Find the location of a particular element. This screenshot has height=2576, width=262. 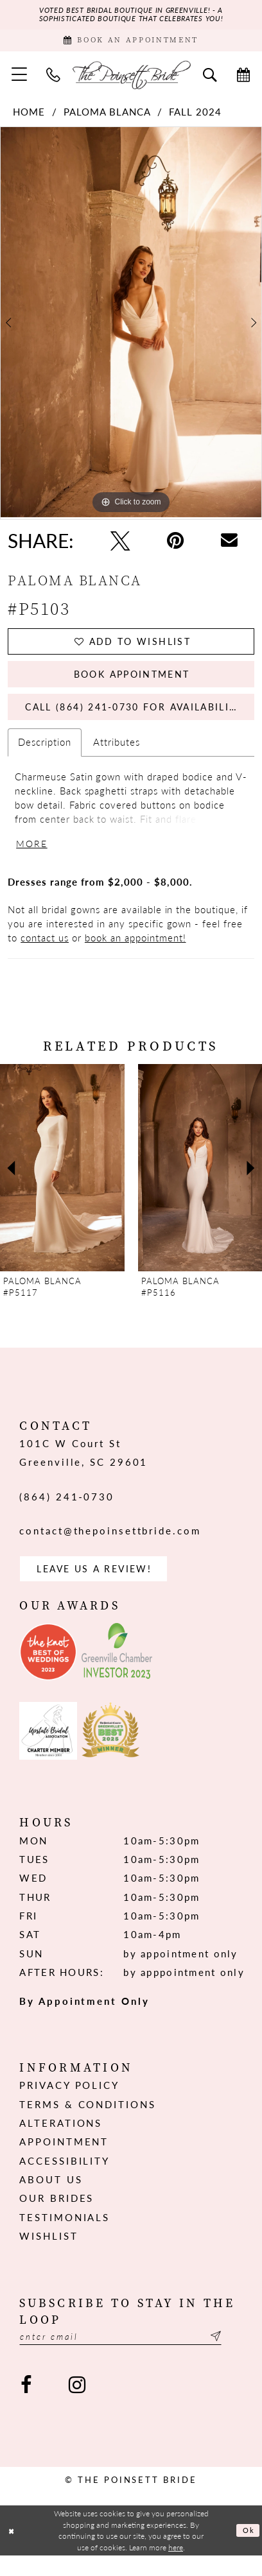

[menuitem] is located at coordinates (20, 78).